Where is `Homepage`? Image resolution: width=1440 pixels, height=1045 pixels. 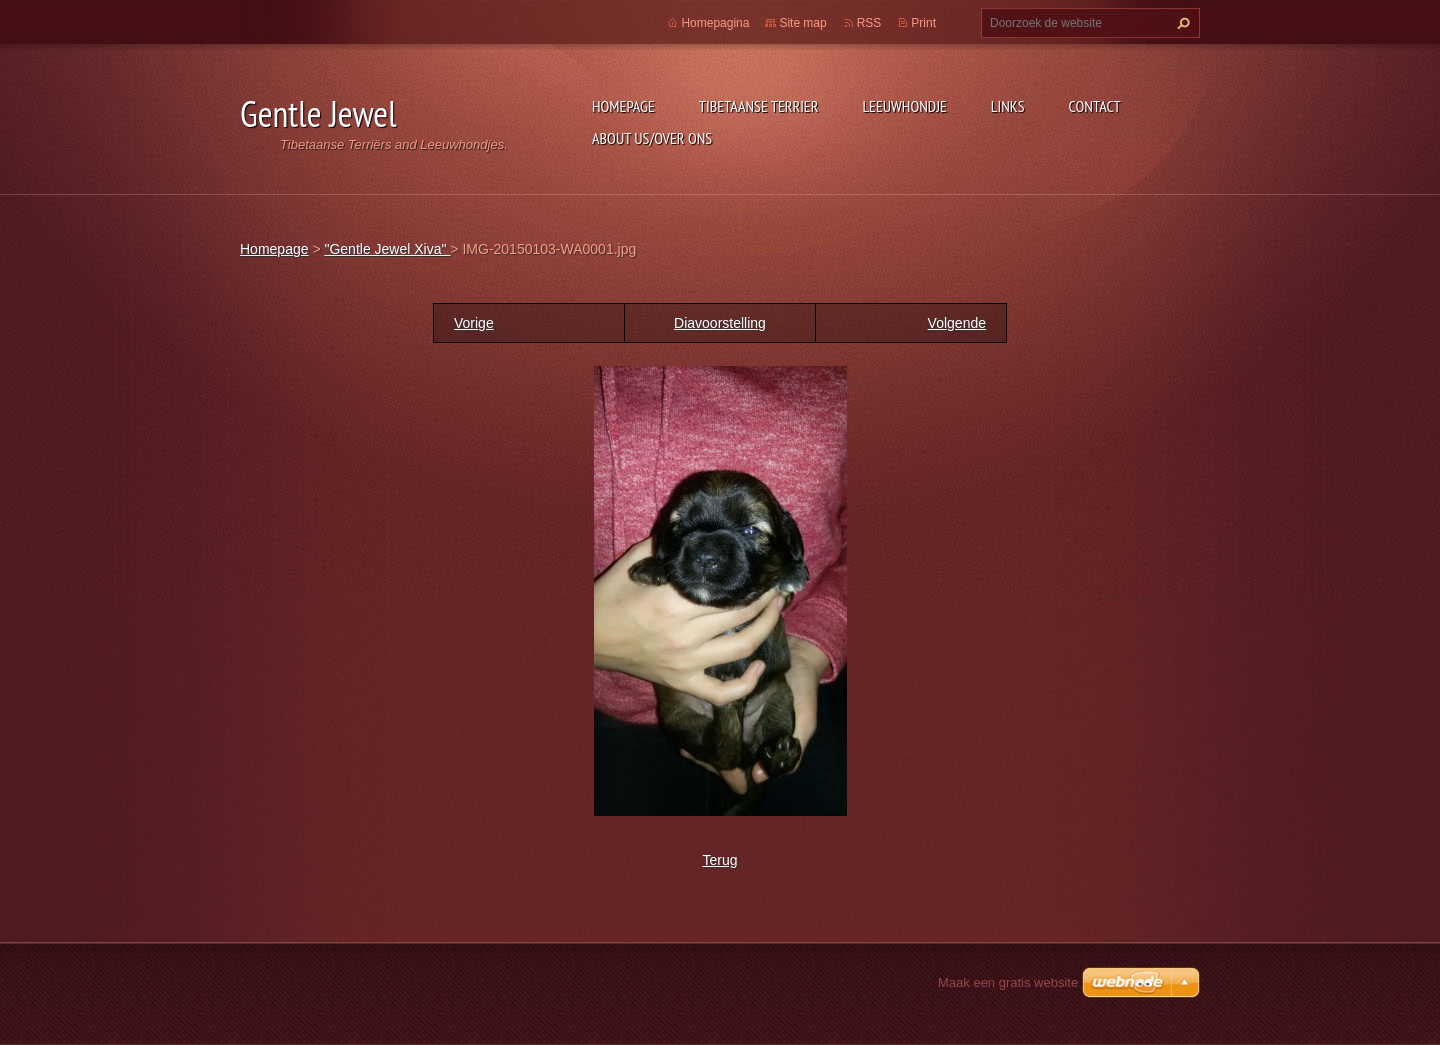
Homepage is located at coordinates (623, 106).